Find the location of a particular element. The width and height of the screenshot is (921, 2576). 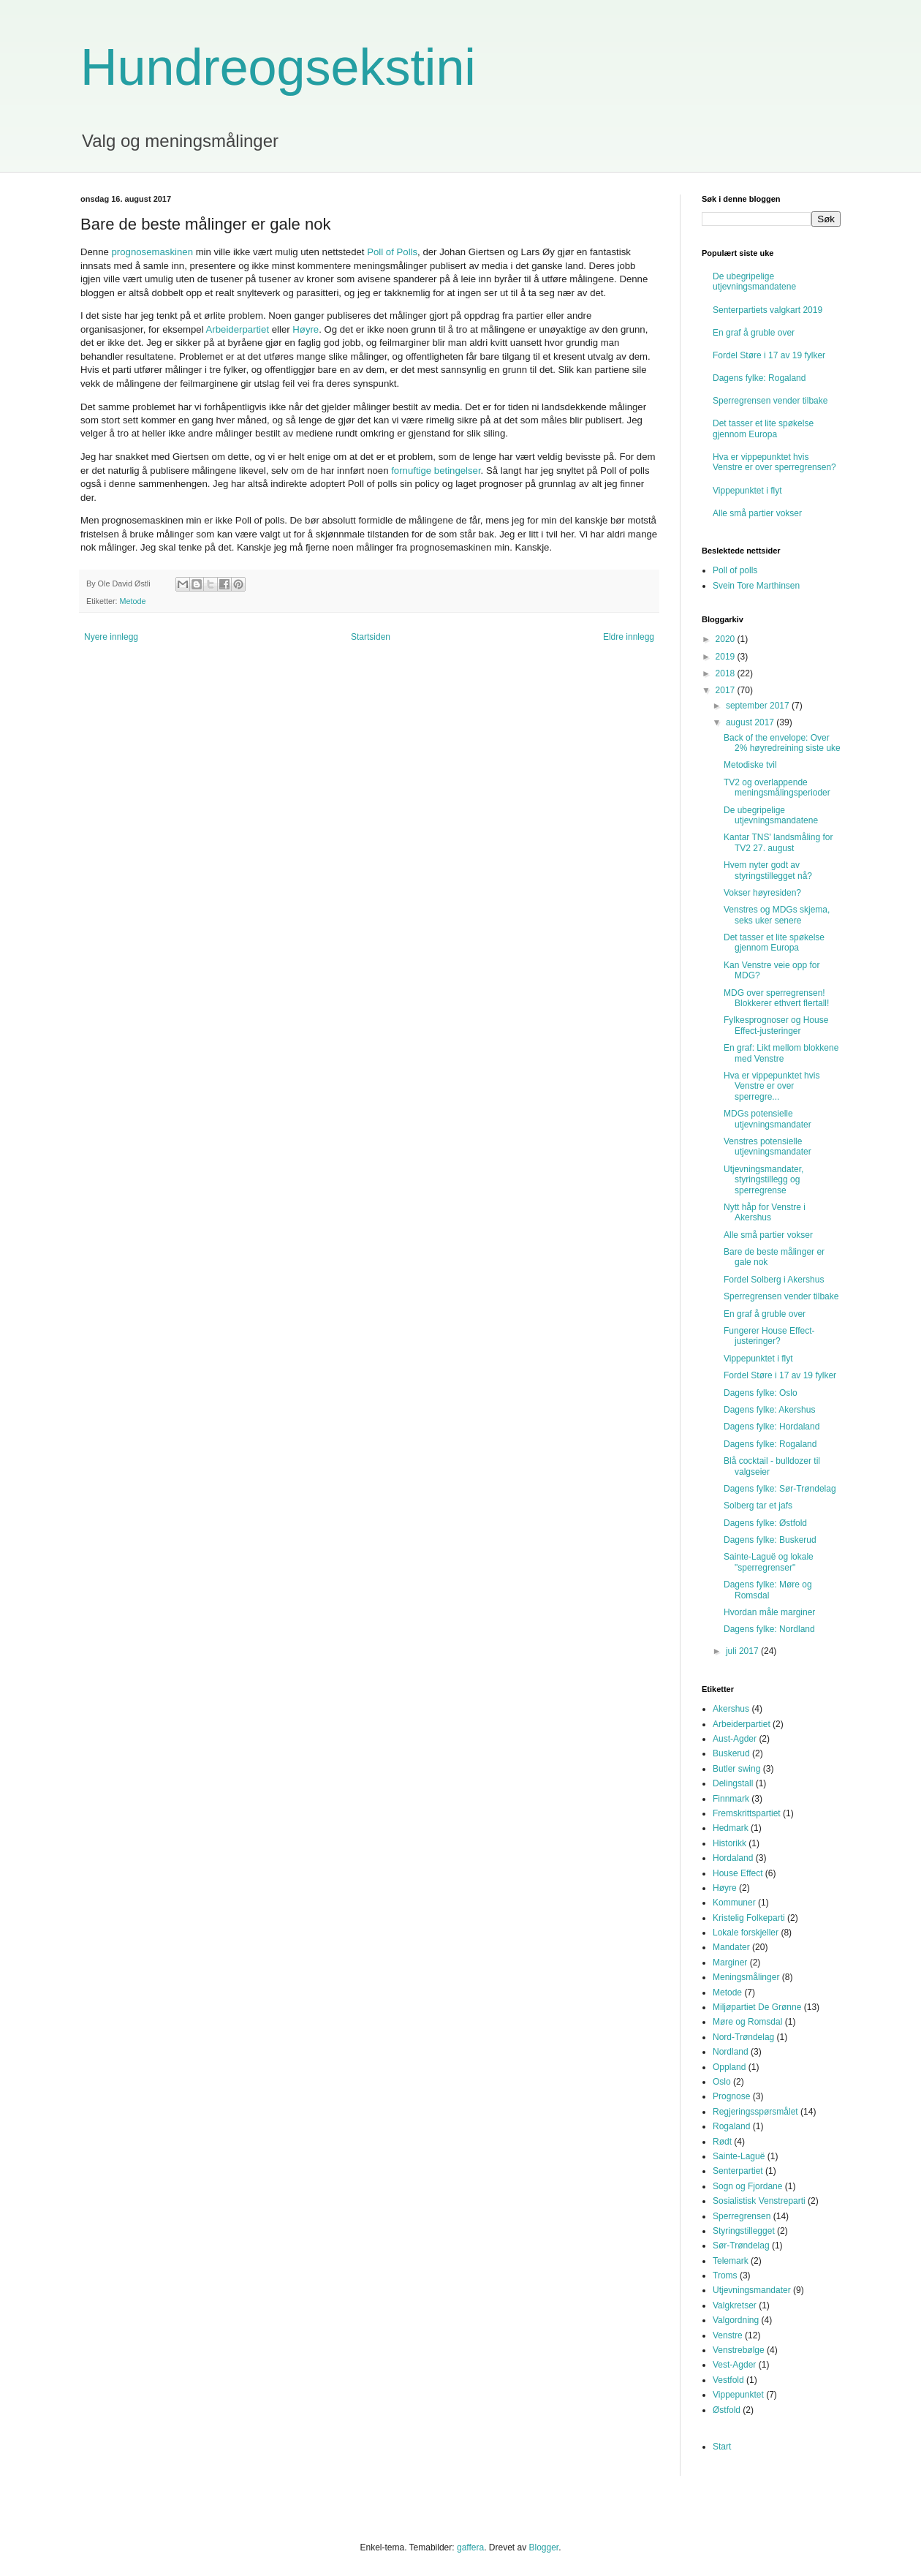

MDG over sperregrensen! Blokkerer ethvert flertall! is located at coordinates (776, 998).